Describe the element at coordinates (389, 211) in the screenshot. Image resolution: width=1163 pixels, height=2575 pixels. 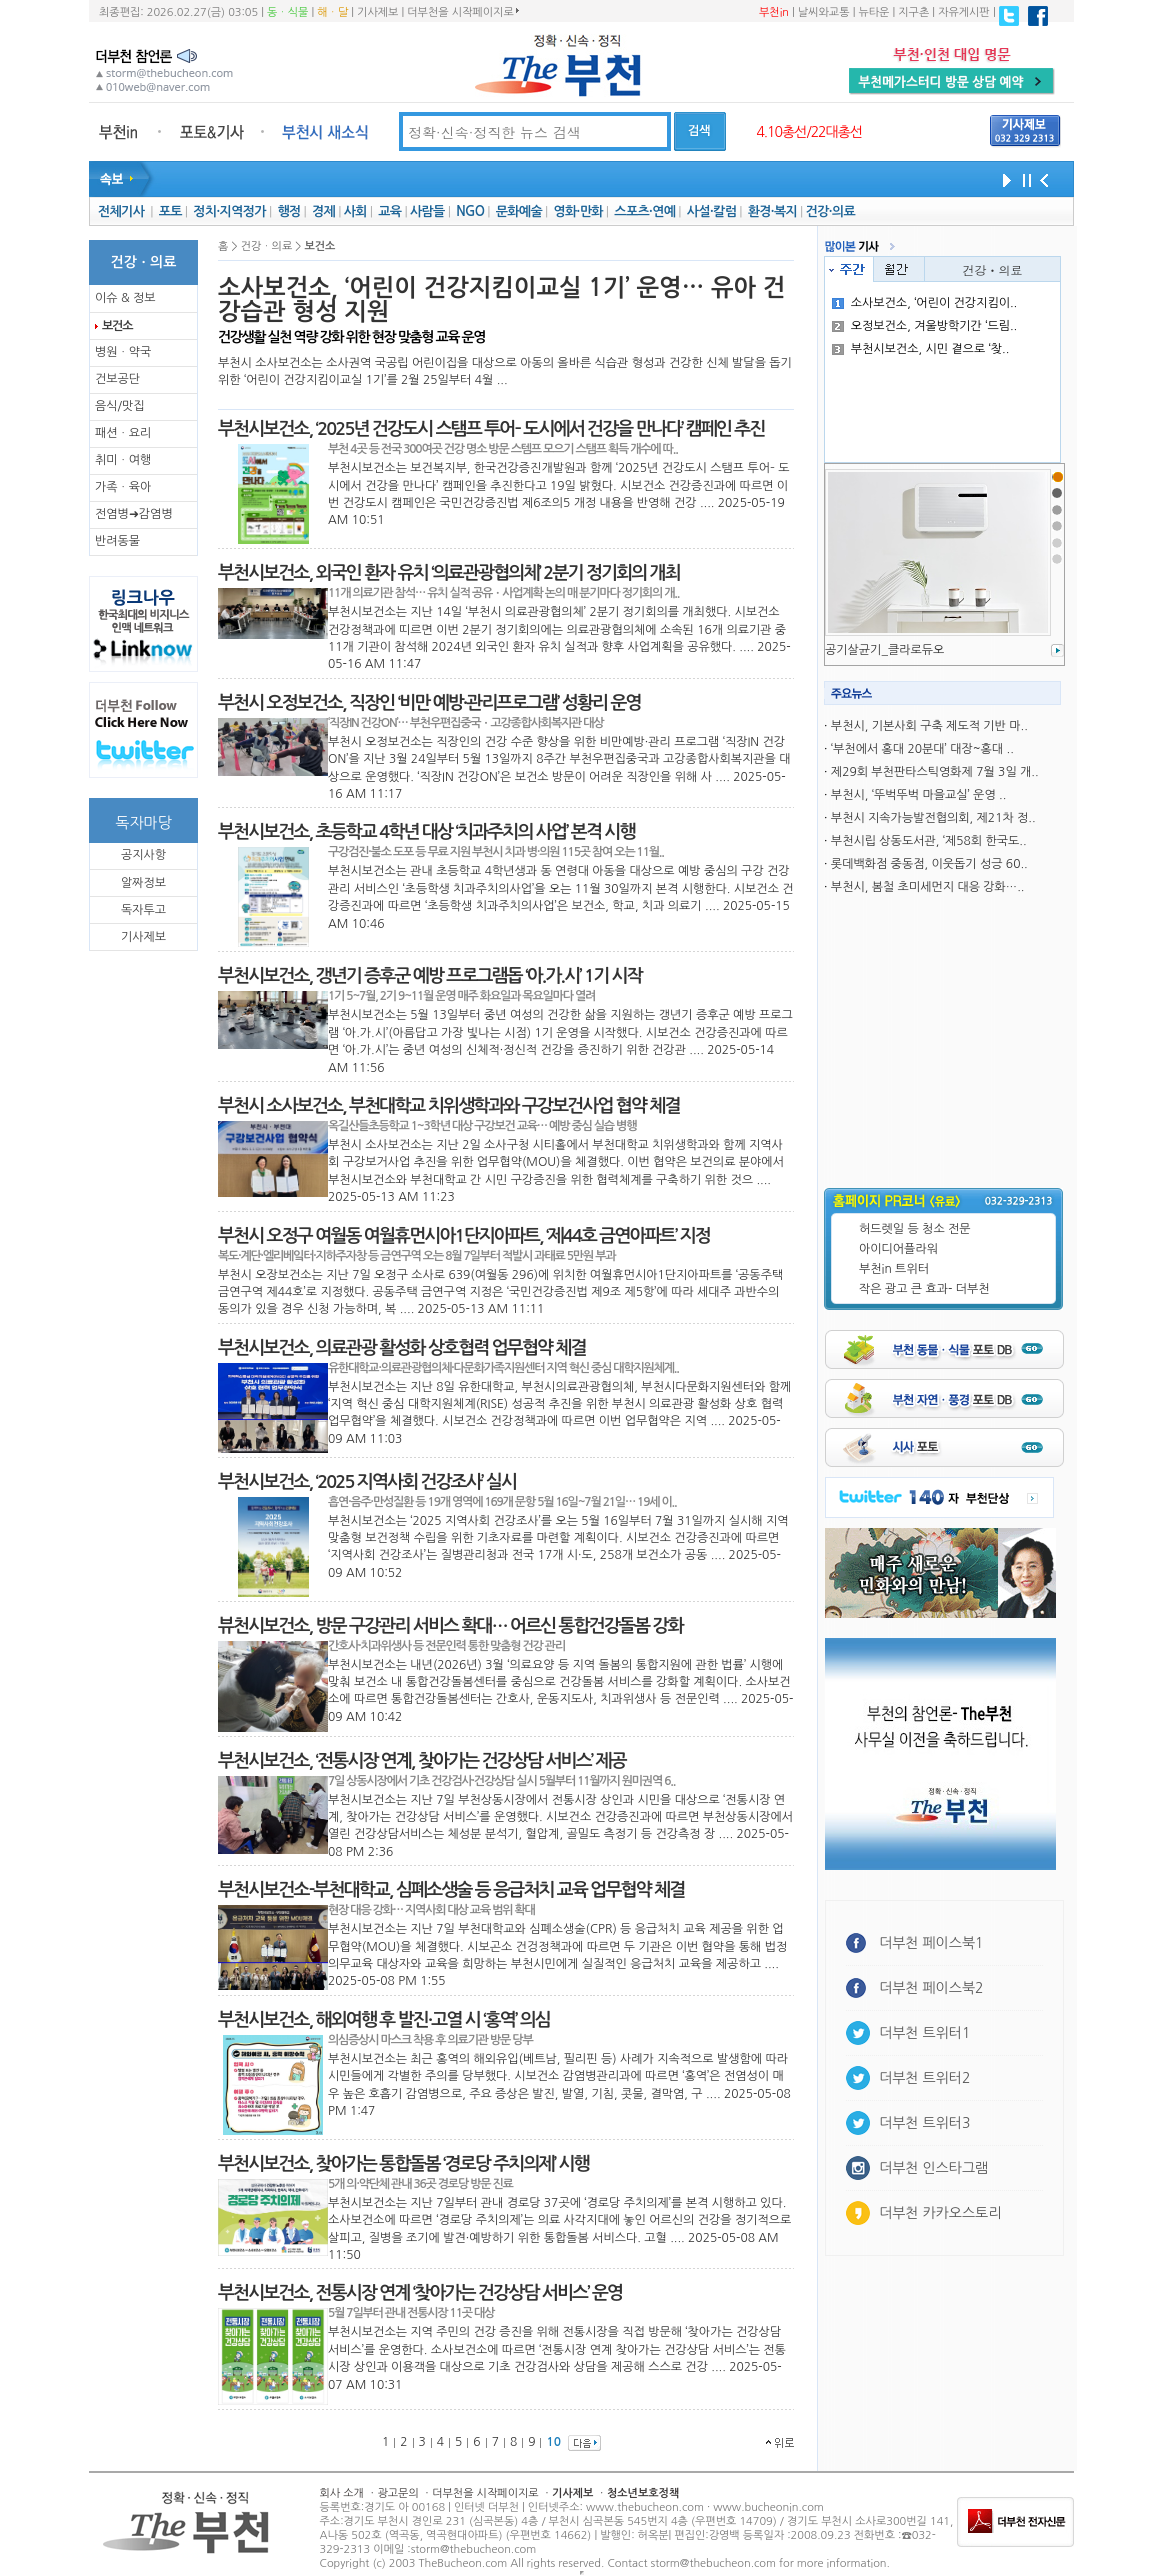
I see `교육` at that location.